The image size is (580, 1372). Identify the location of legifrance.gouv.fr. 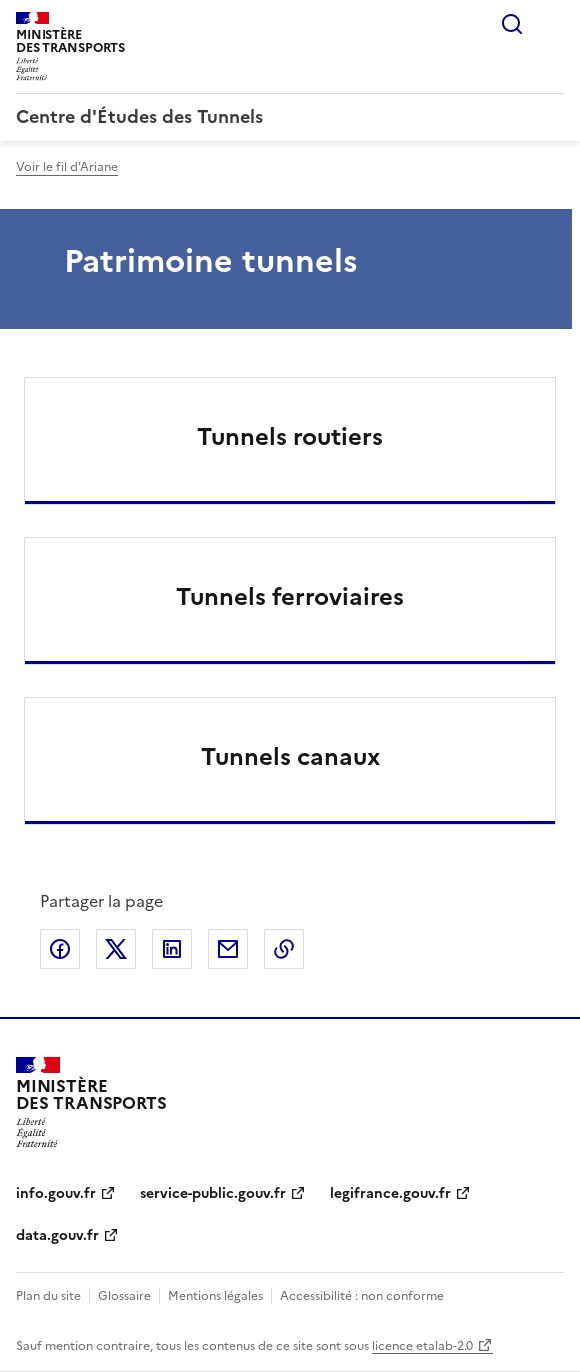
(390, 1193).